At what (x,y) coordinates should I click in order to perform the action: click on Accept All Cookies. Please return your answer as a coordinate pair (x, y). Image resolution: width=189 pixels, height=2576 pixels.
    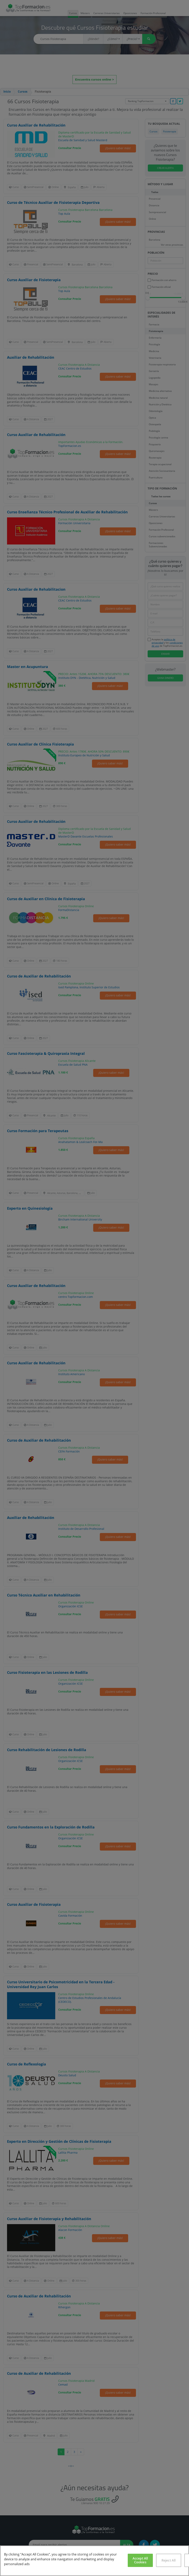
    Looking at the image, I should click on (140, 2560).